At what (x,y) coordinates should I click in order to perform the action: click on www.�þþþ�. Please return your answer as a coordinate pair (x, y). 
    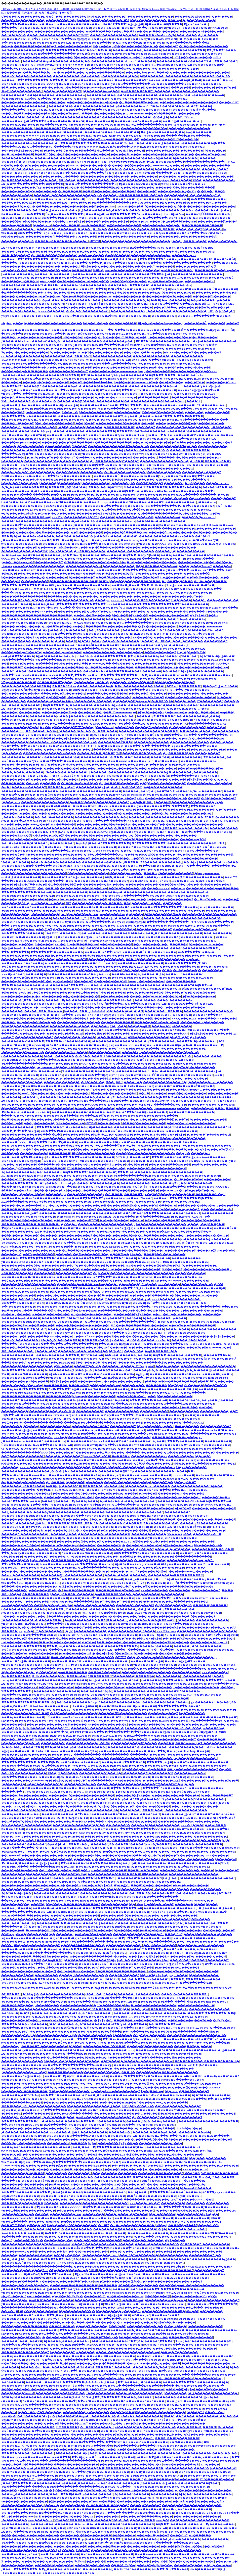
    Looking at the image, I should click on (219, 27).